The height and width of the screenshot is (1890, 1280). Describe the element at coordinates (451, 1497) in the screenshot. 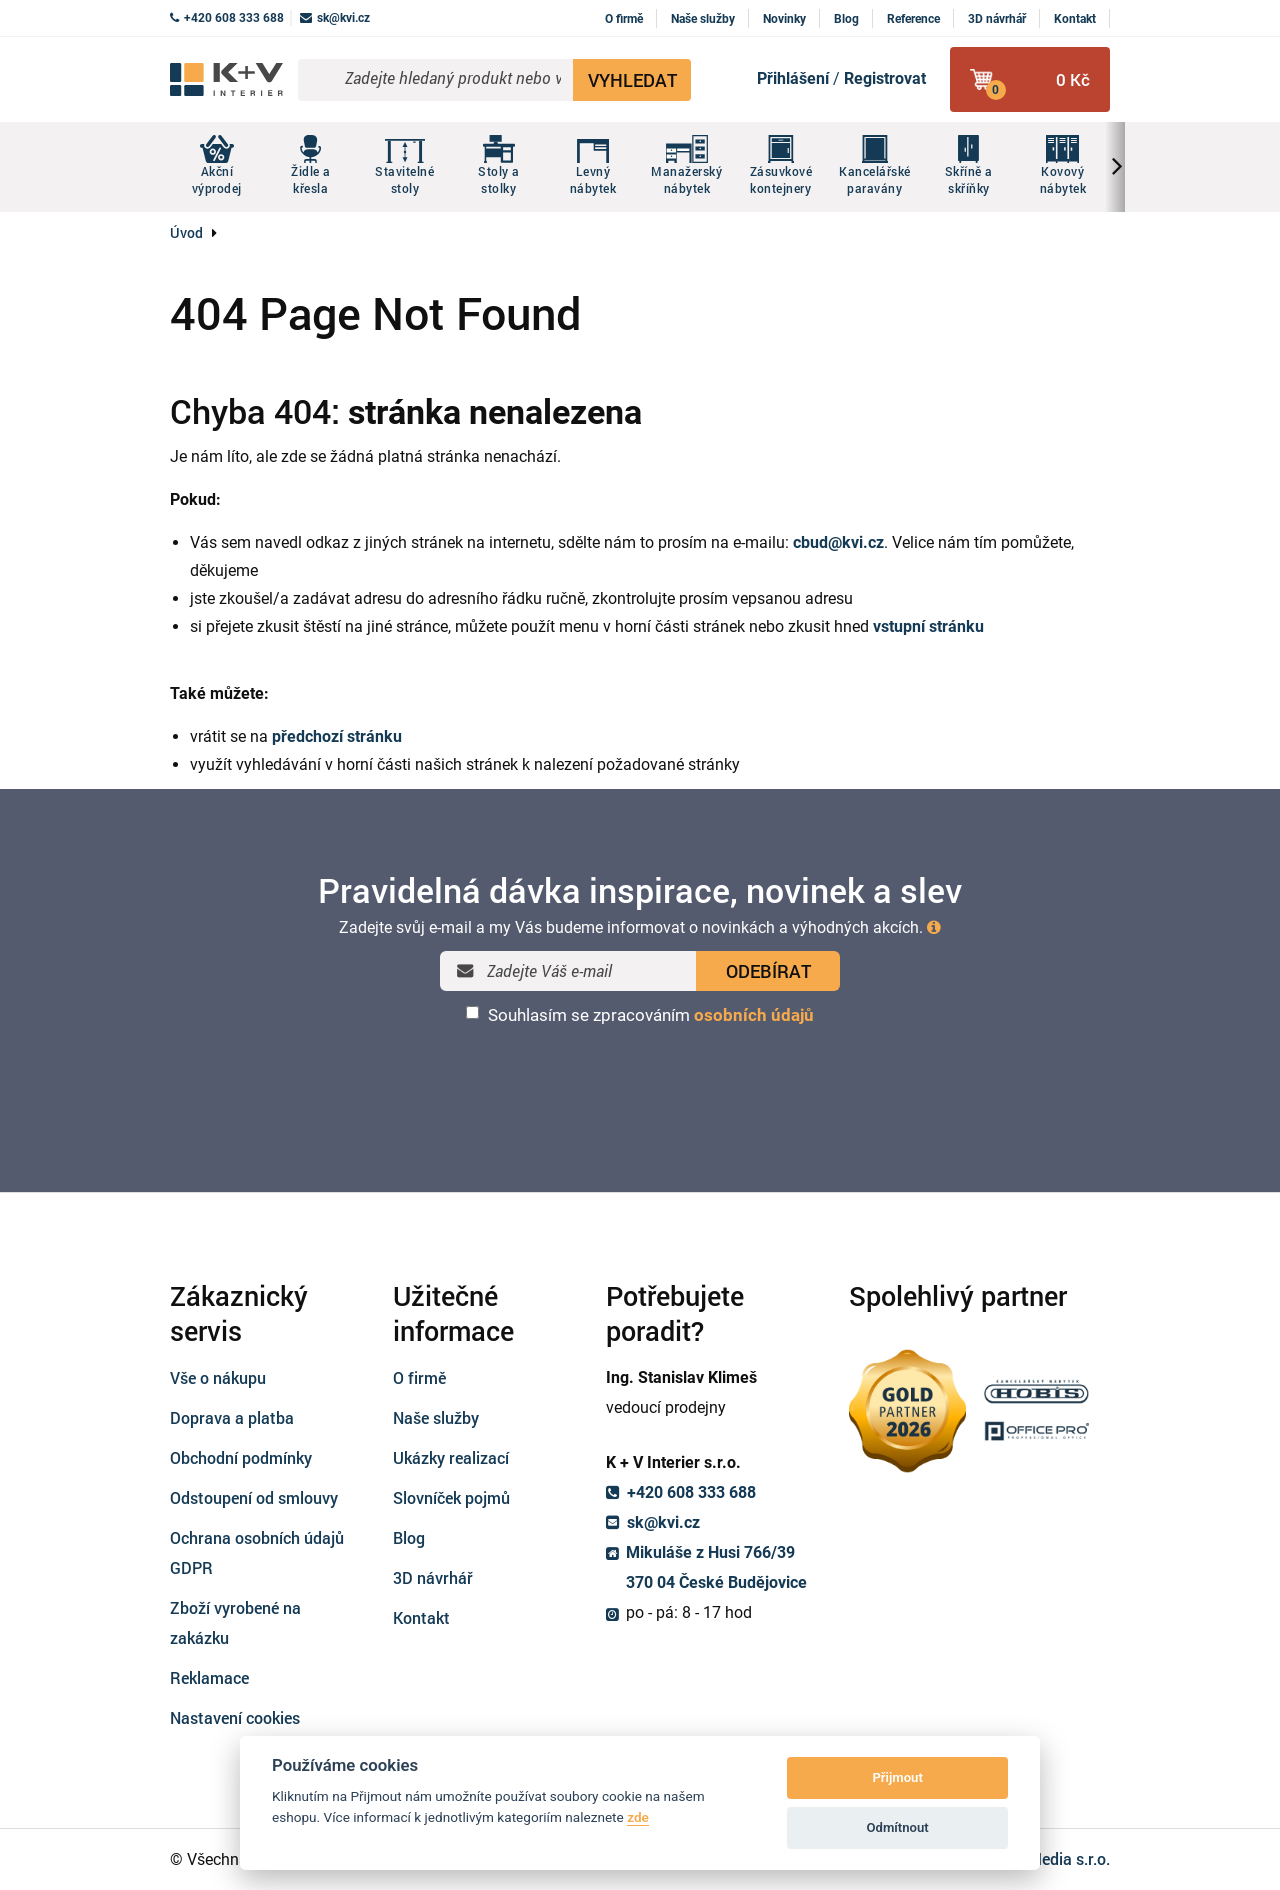

I see `Slovníček pojmů` at that location.